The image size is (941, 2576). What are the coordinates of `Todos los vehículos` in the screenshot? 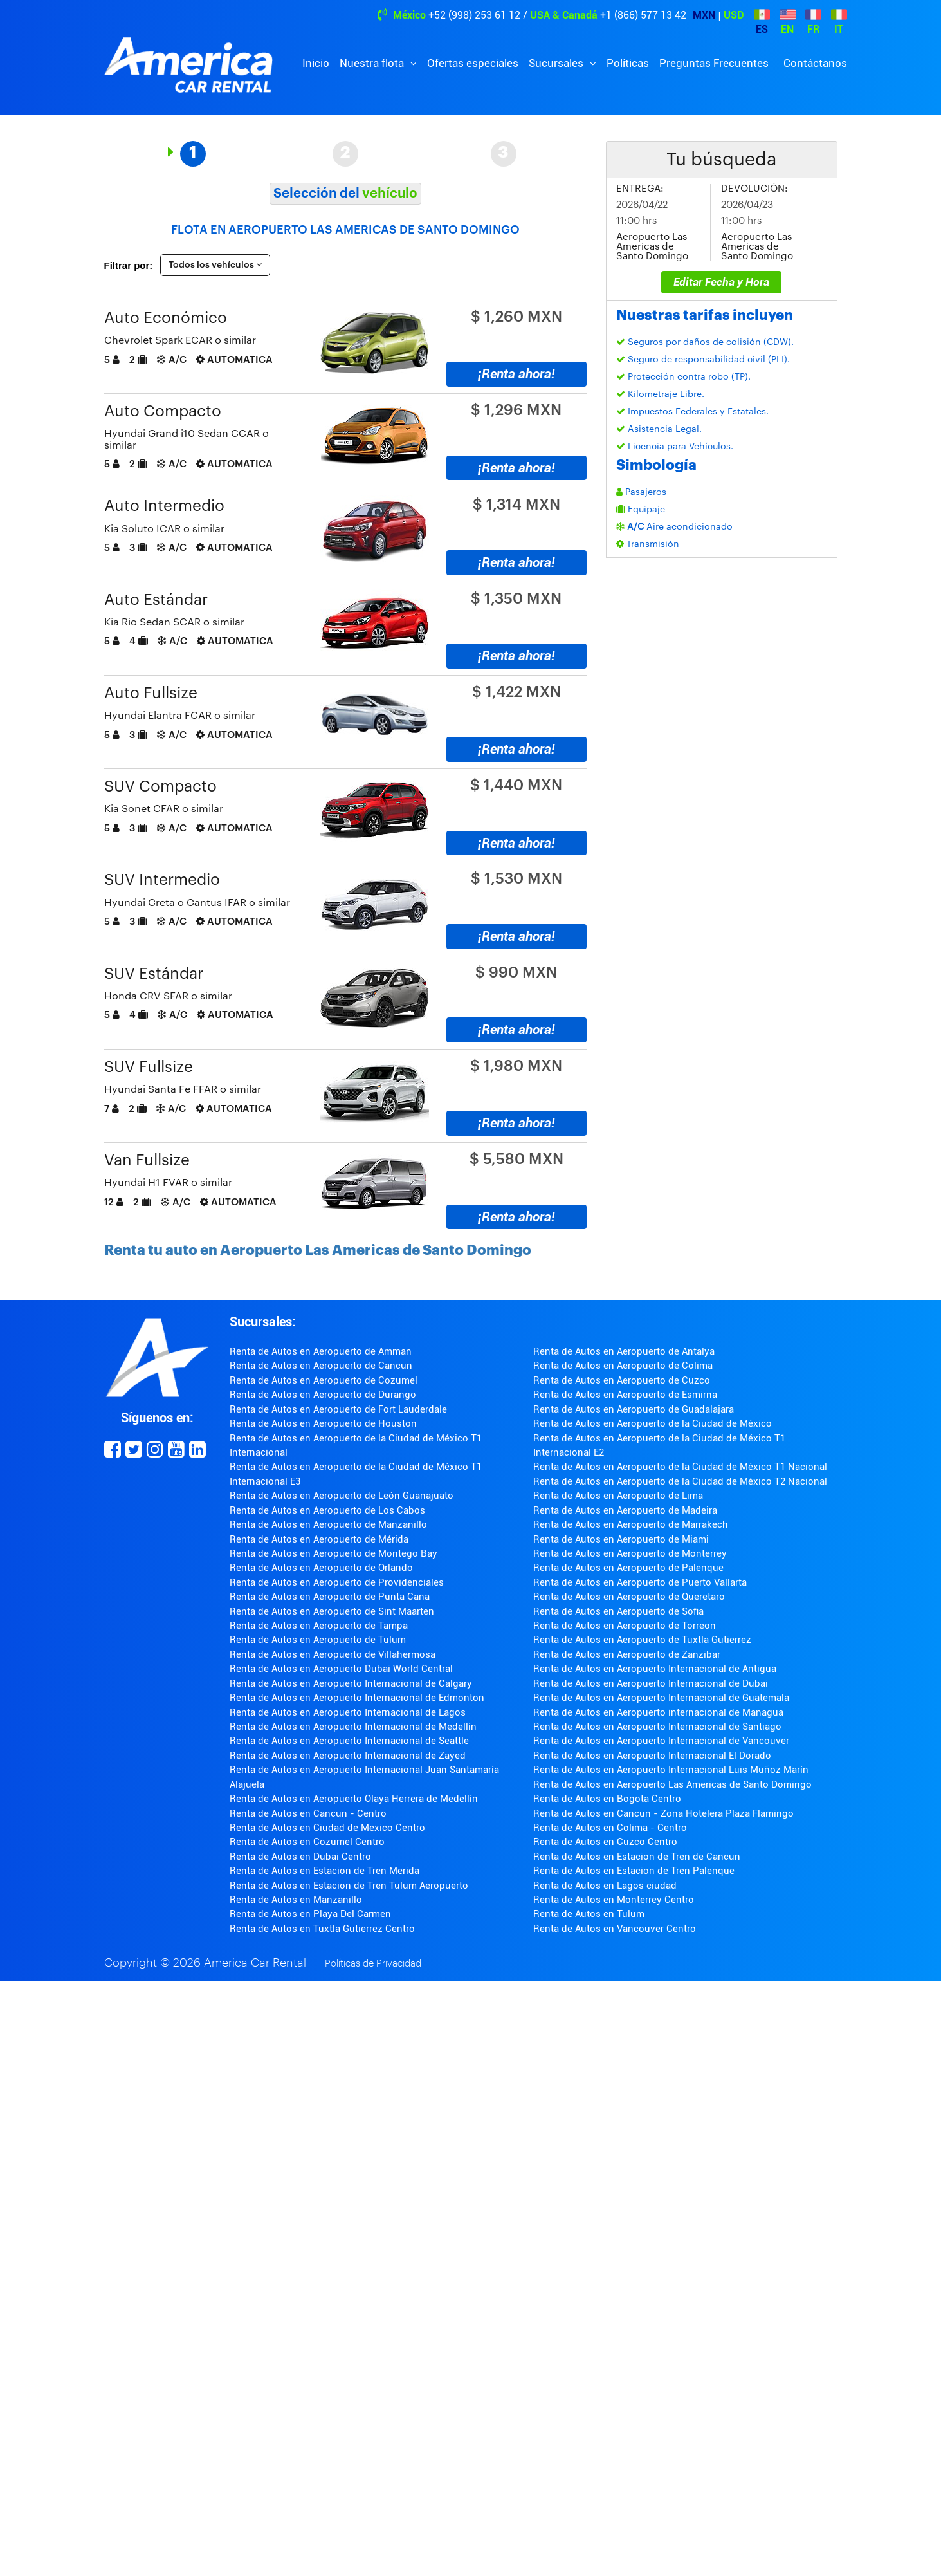 It's located at (215, 265).